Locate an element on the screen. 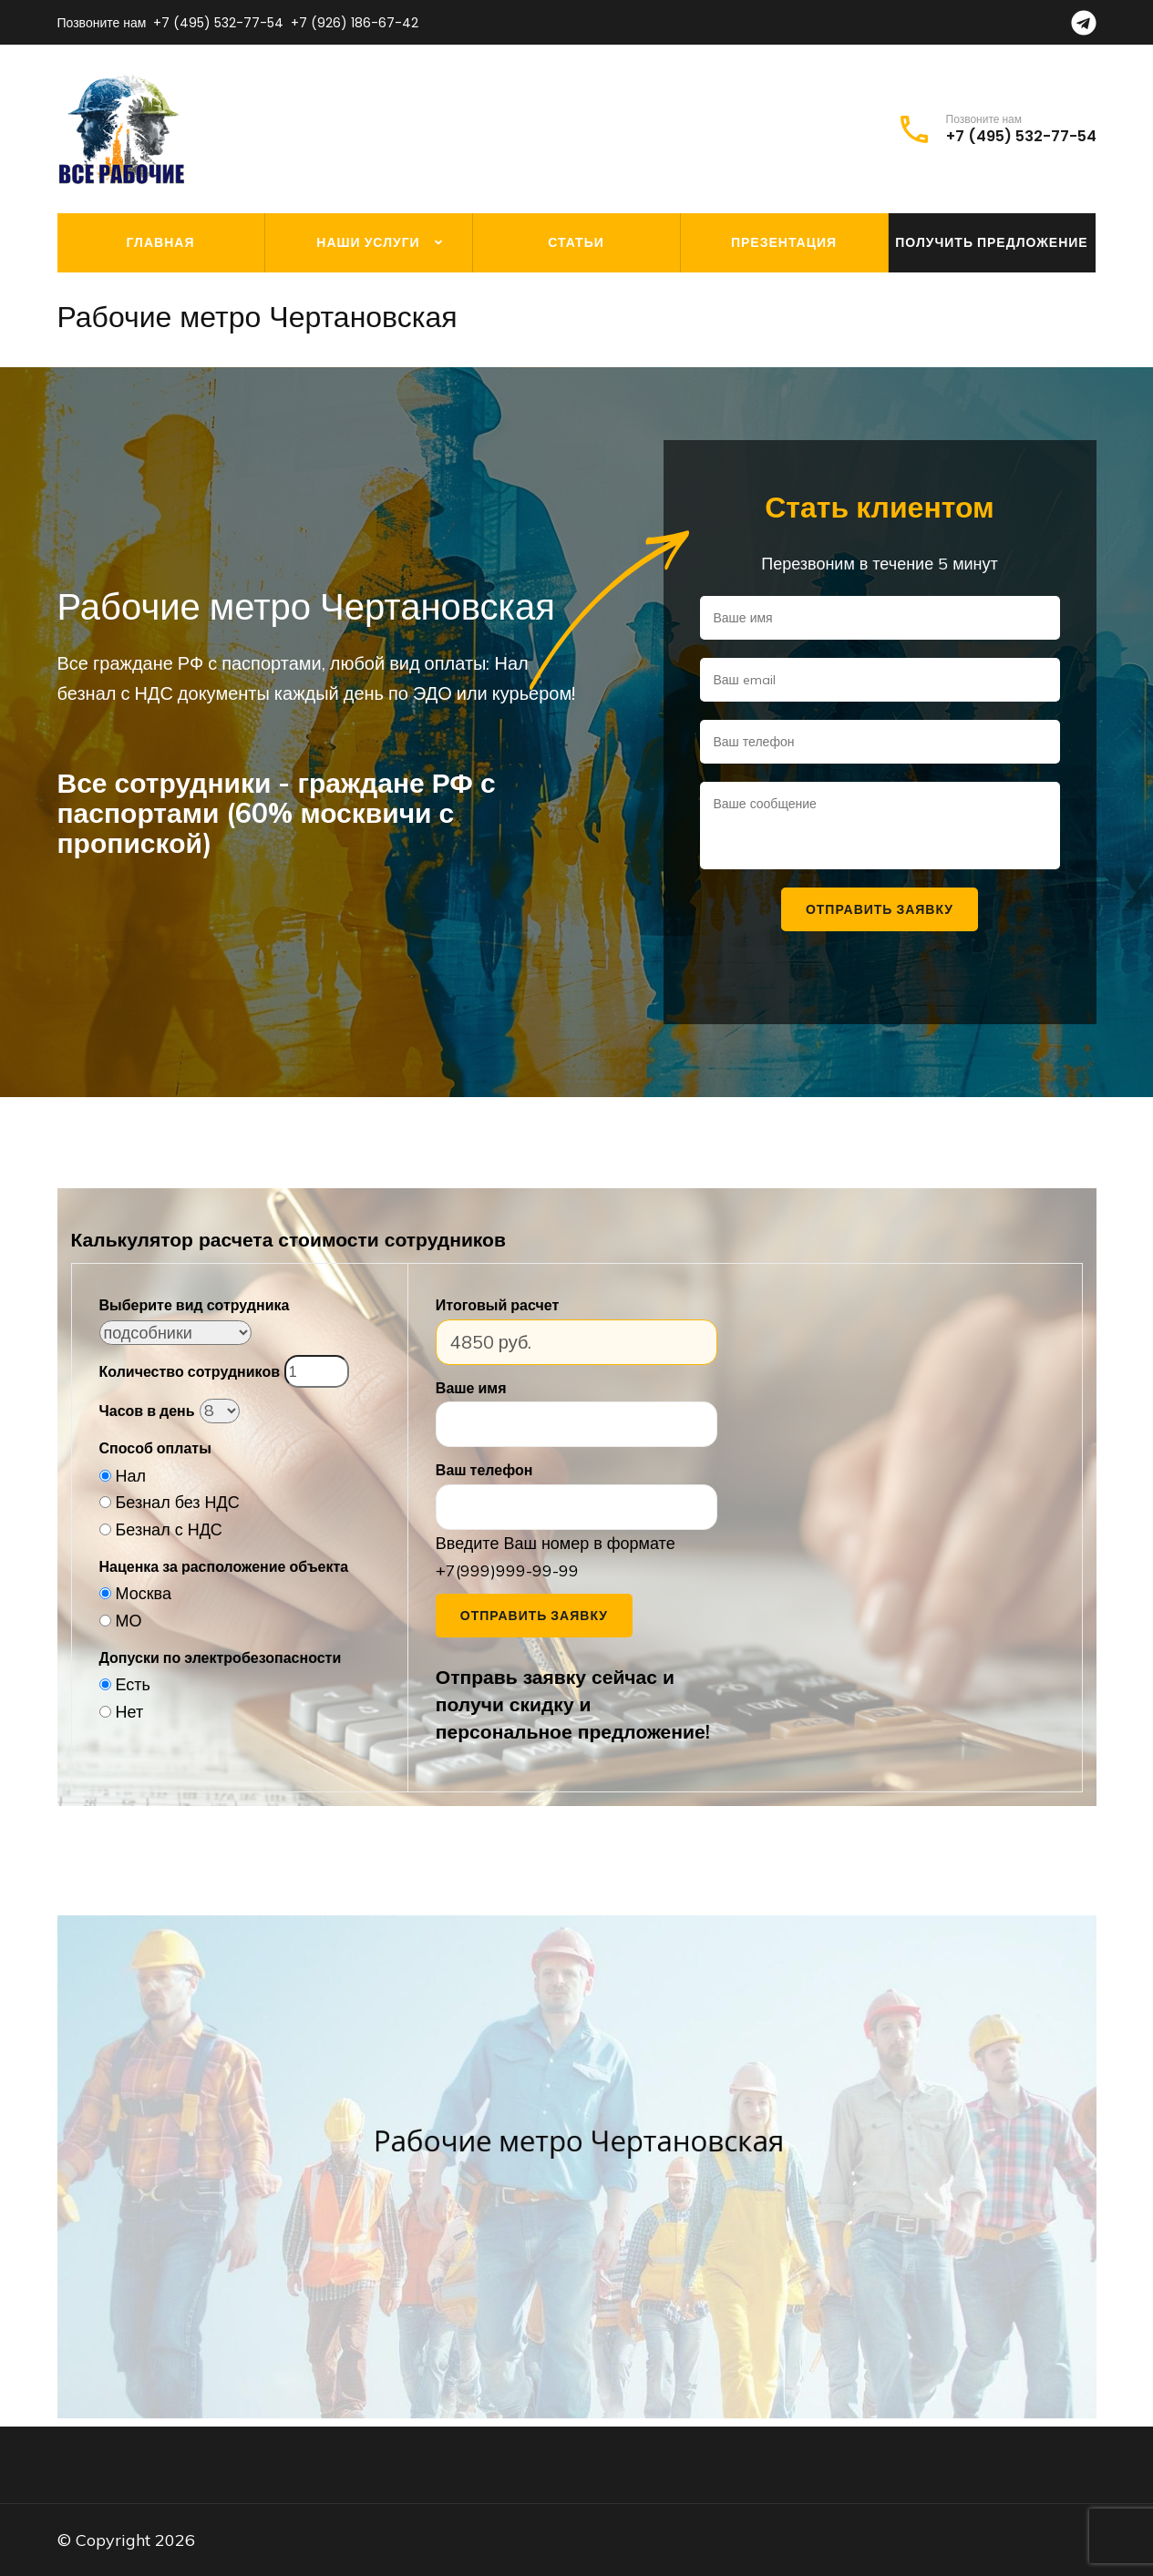 This screenshot has width=1153, height=2576. +7 (495) 532-77-54 is located at coordinates (218, 23).